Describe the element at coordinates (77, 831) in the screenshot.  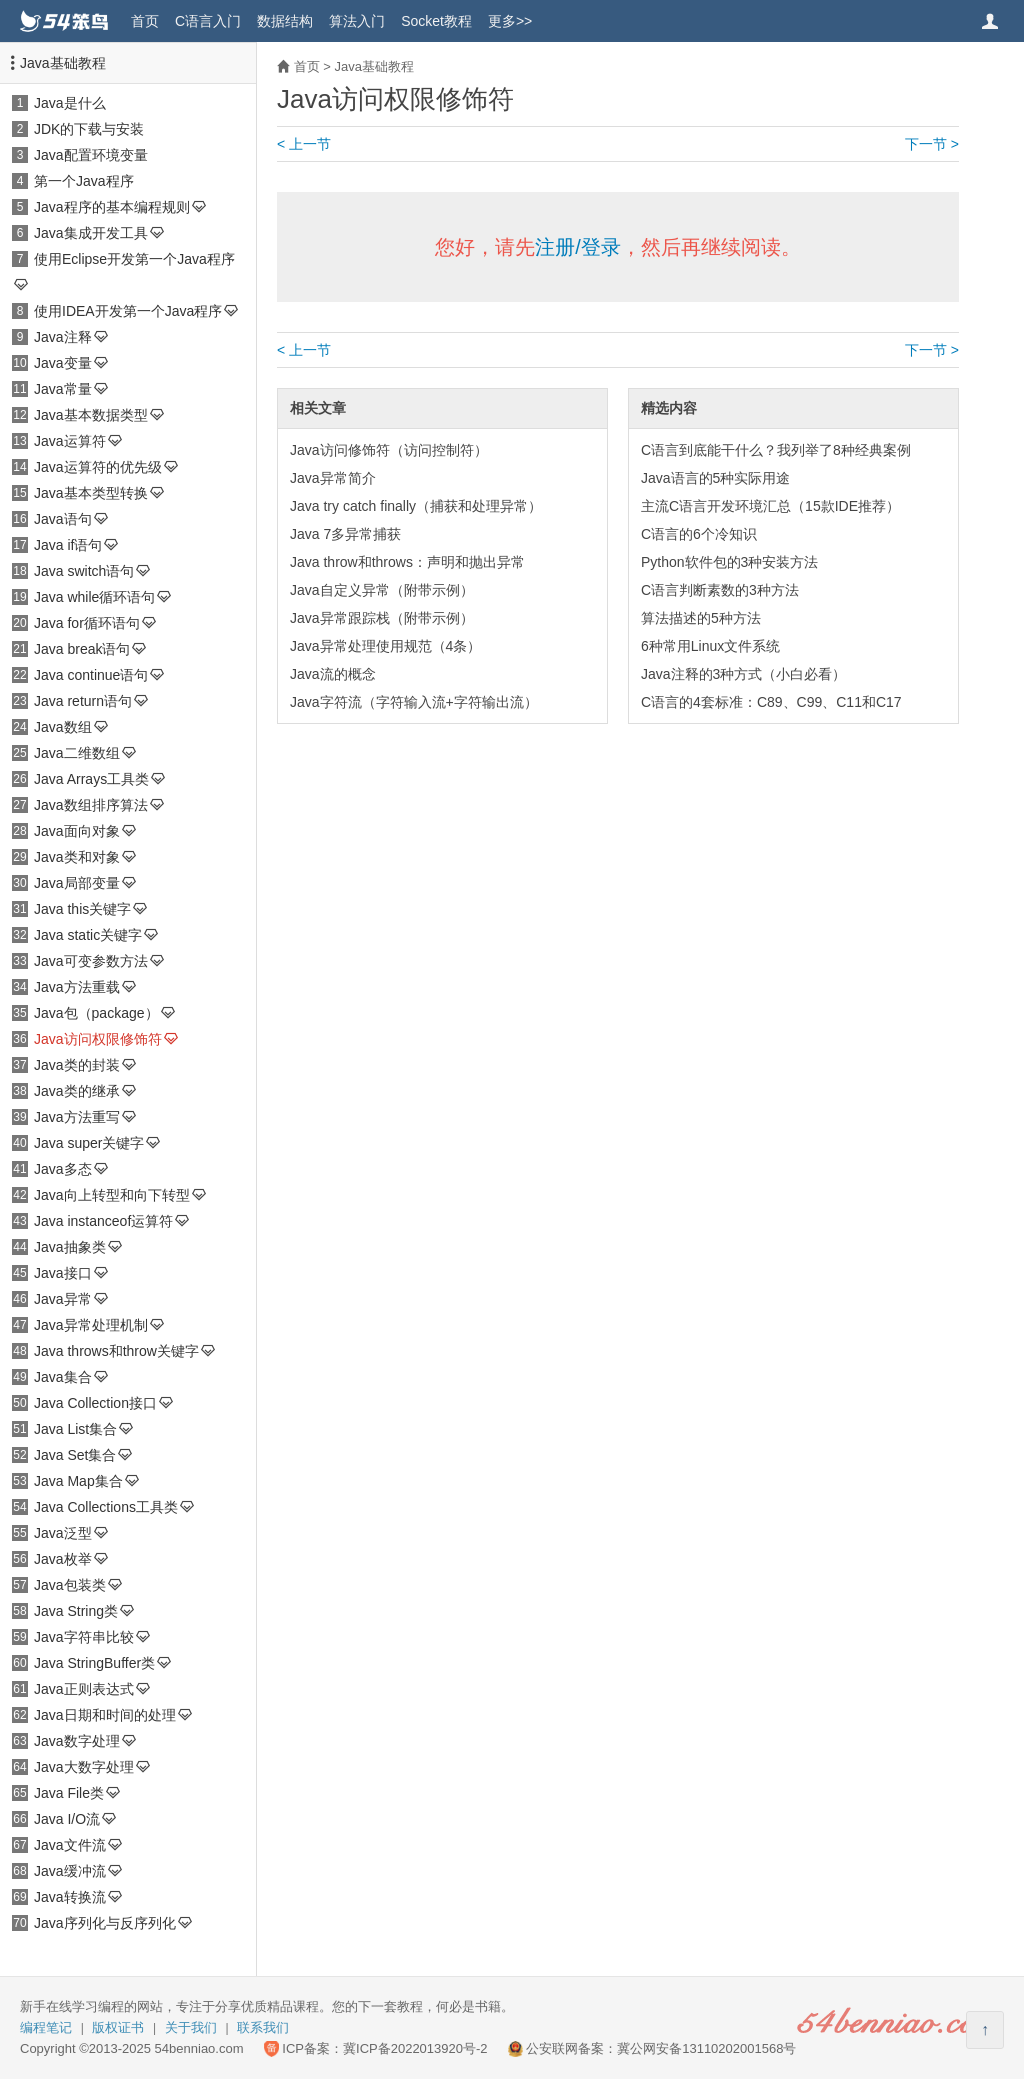
I see `Java面向对象` at that location.